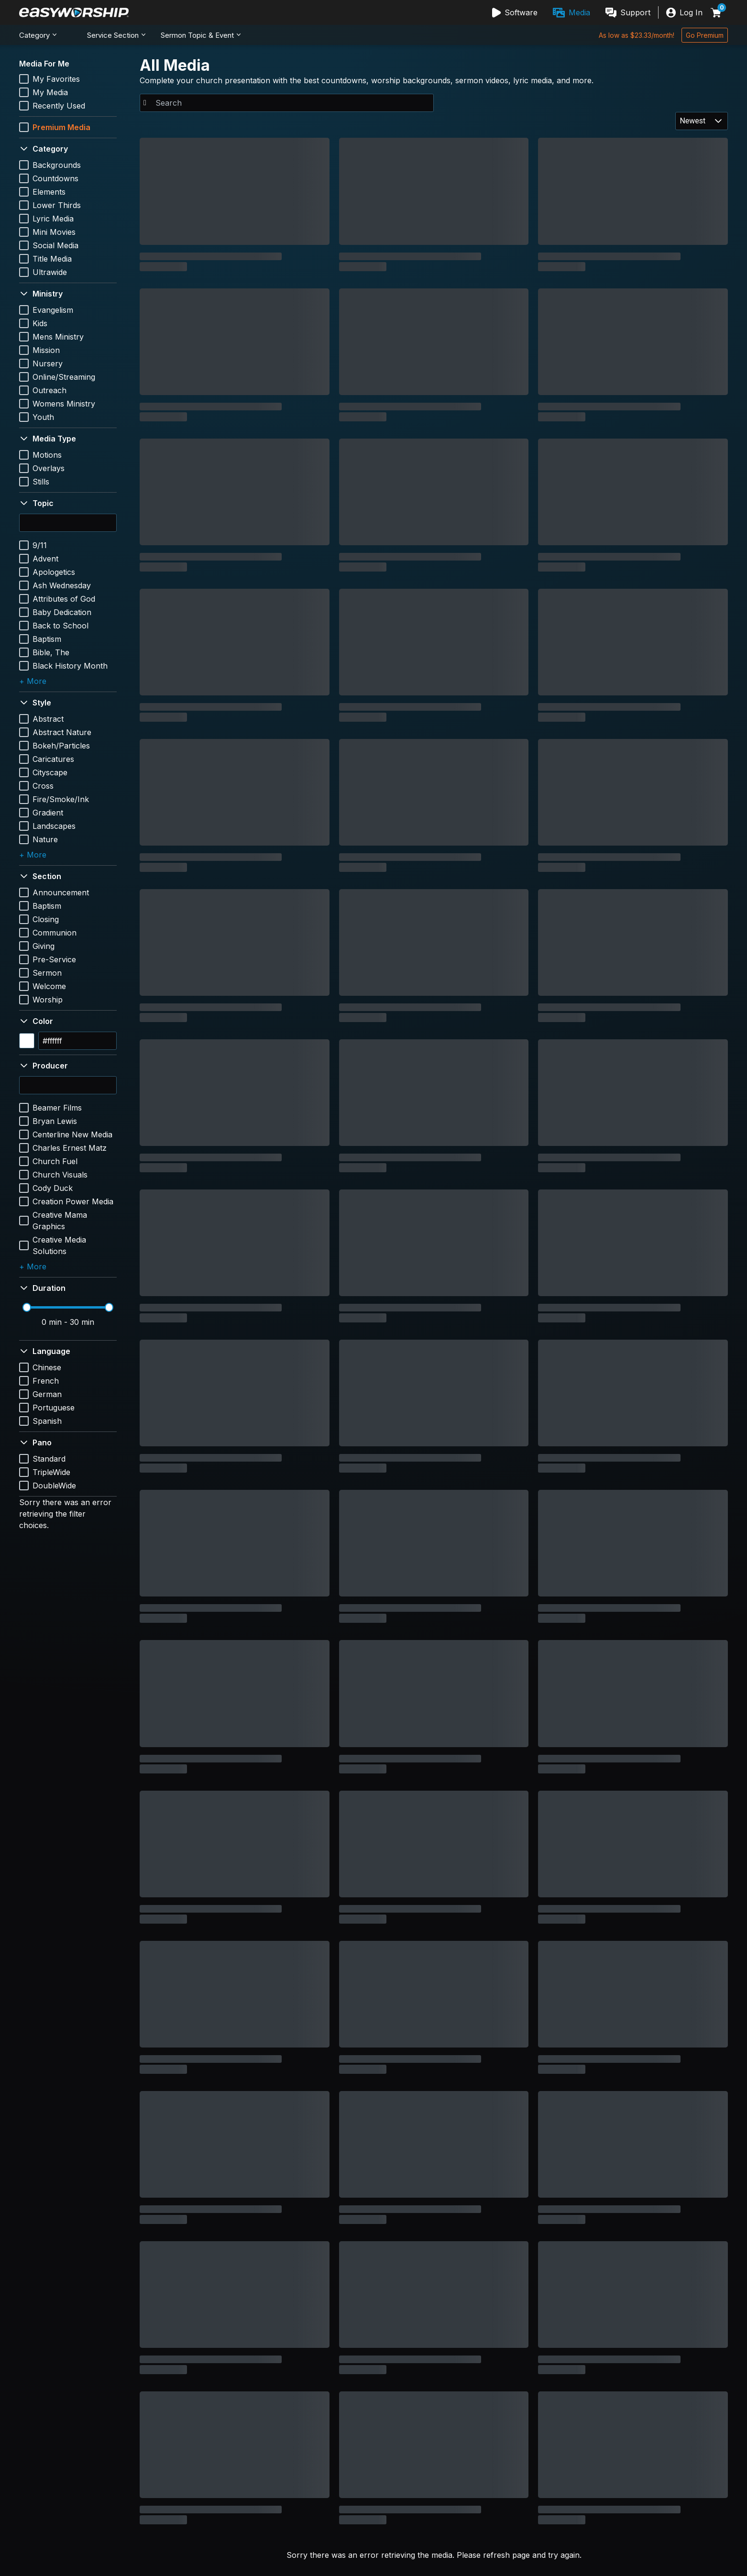 This screenshot has width=747, height=2576. Describe the element at coordinates (55, 1121) in the screenshot. I see `Bryan Lewis` at that location.